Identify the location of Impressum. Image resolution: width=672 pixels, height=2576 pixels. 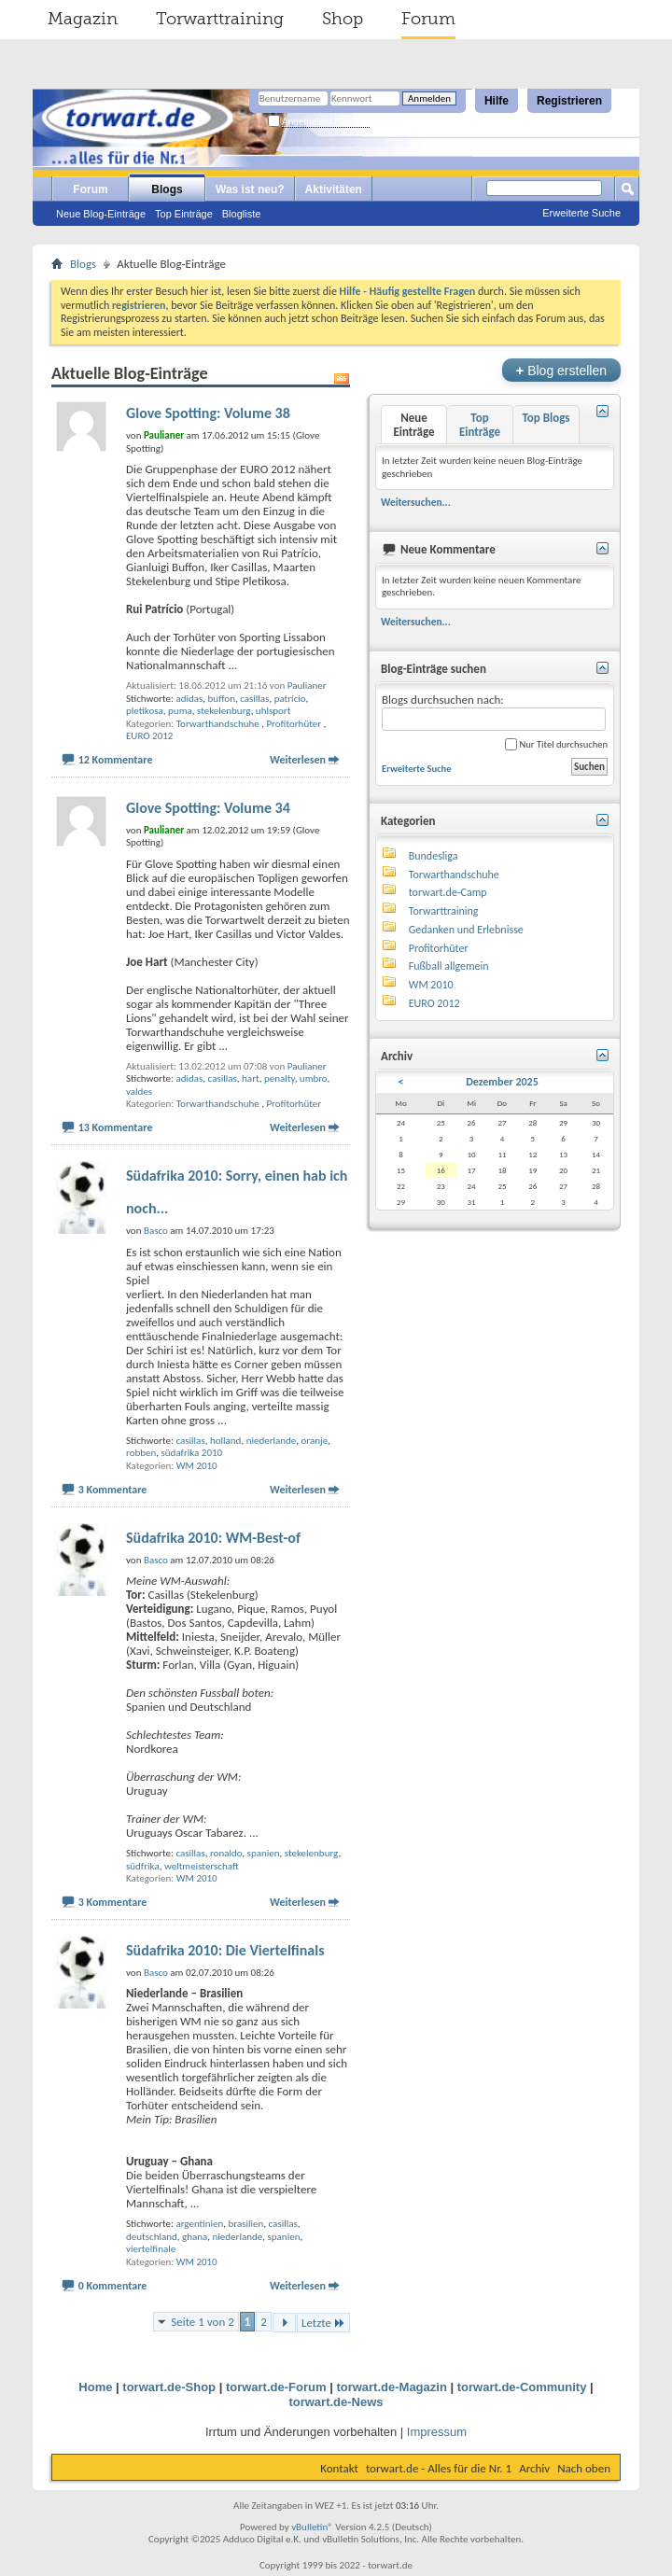
(437, 2432).